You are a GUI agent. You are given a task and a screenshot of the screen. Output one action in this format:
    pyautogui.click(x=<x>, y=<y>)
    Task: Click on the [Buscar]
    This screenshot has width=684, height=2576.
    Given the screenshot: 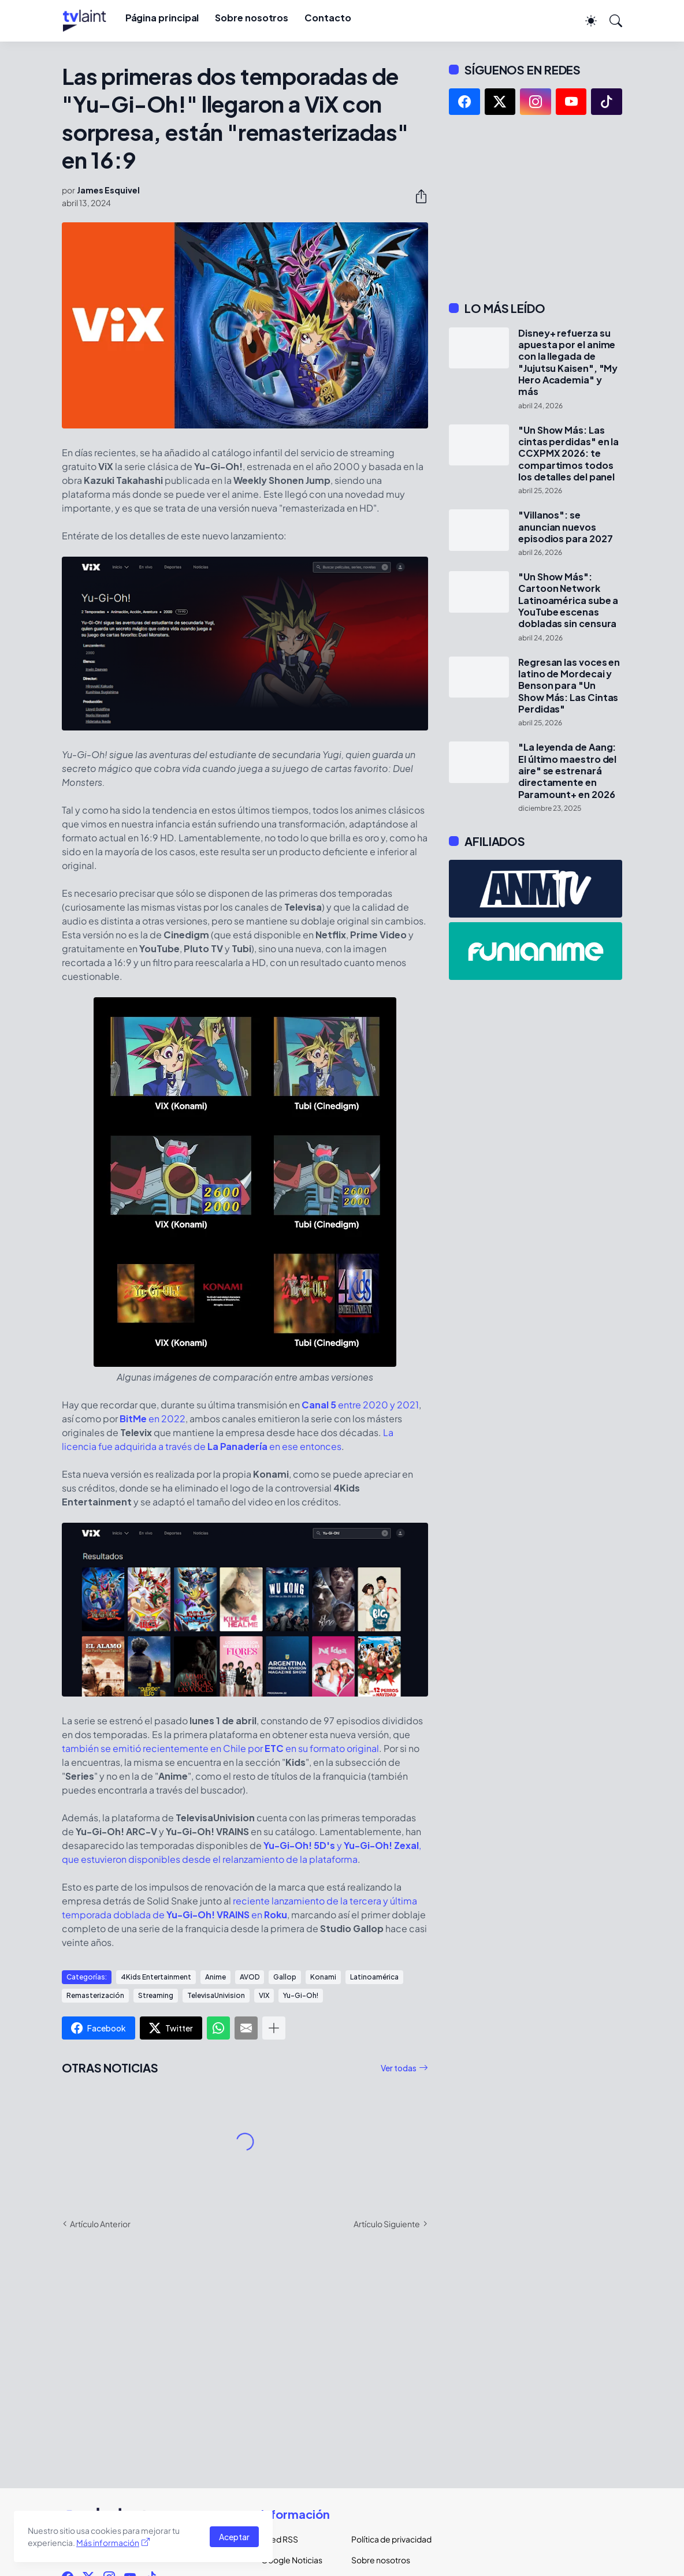 What is the action you would take?
    pyautogui.click(x=610, y=20)
    